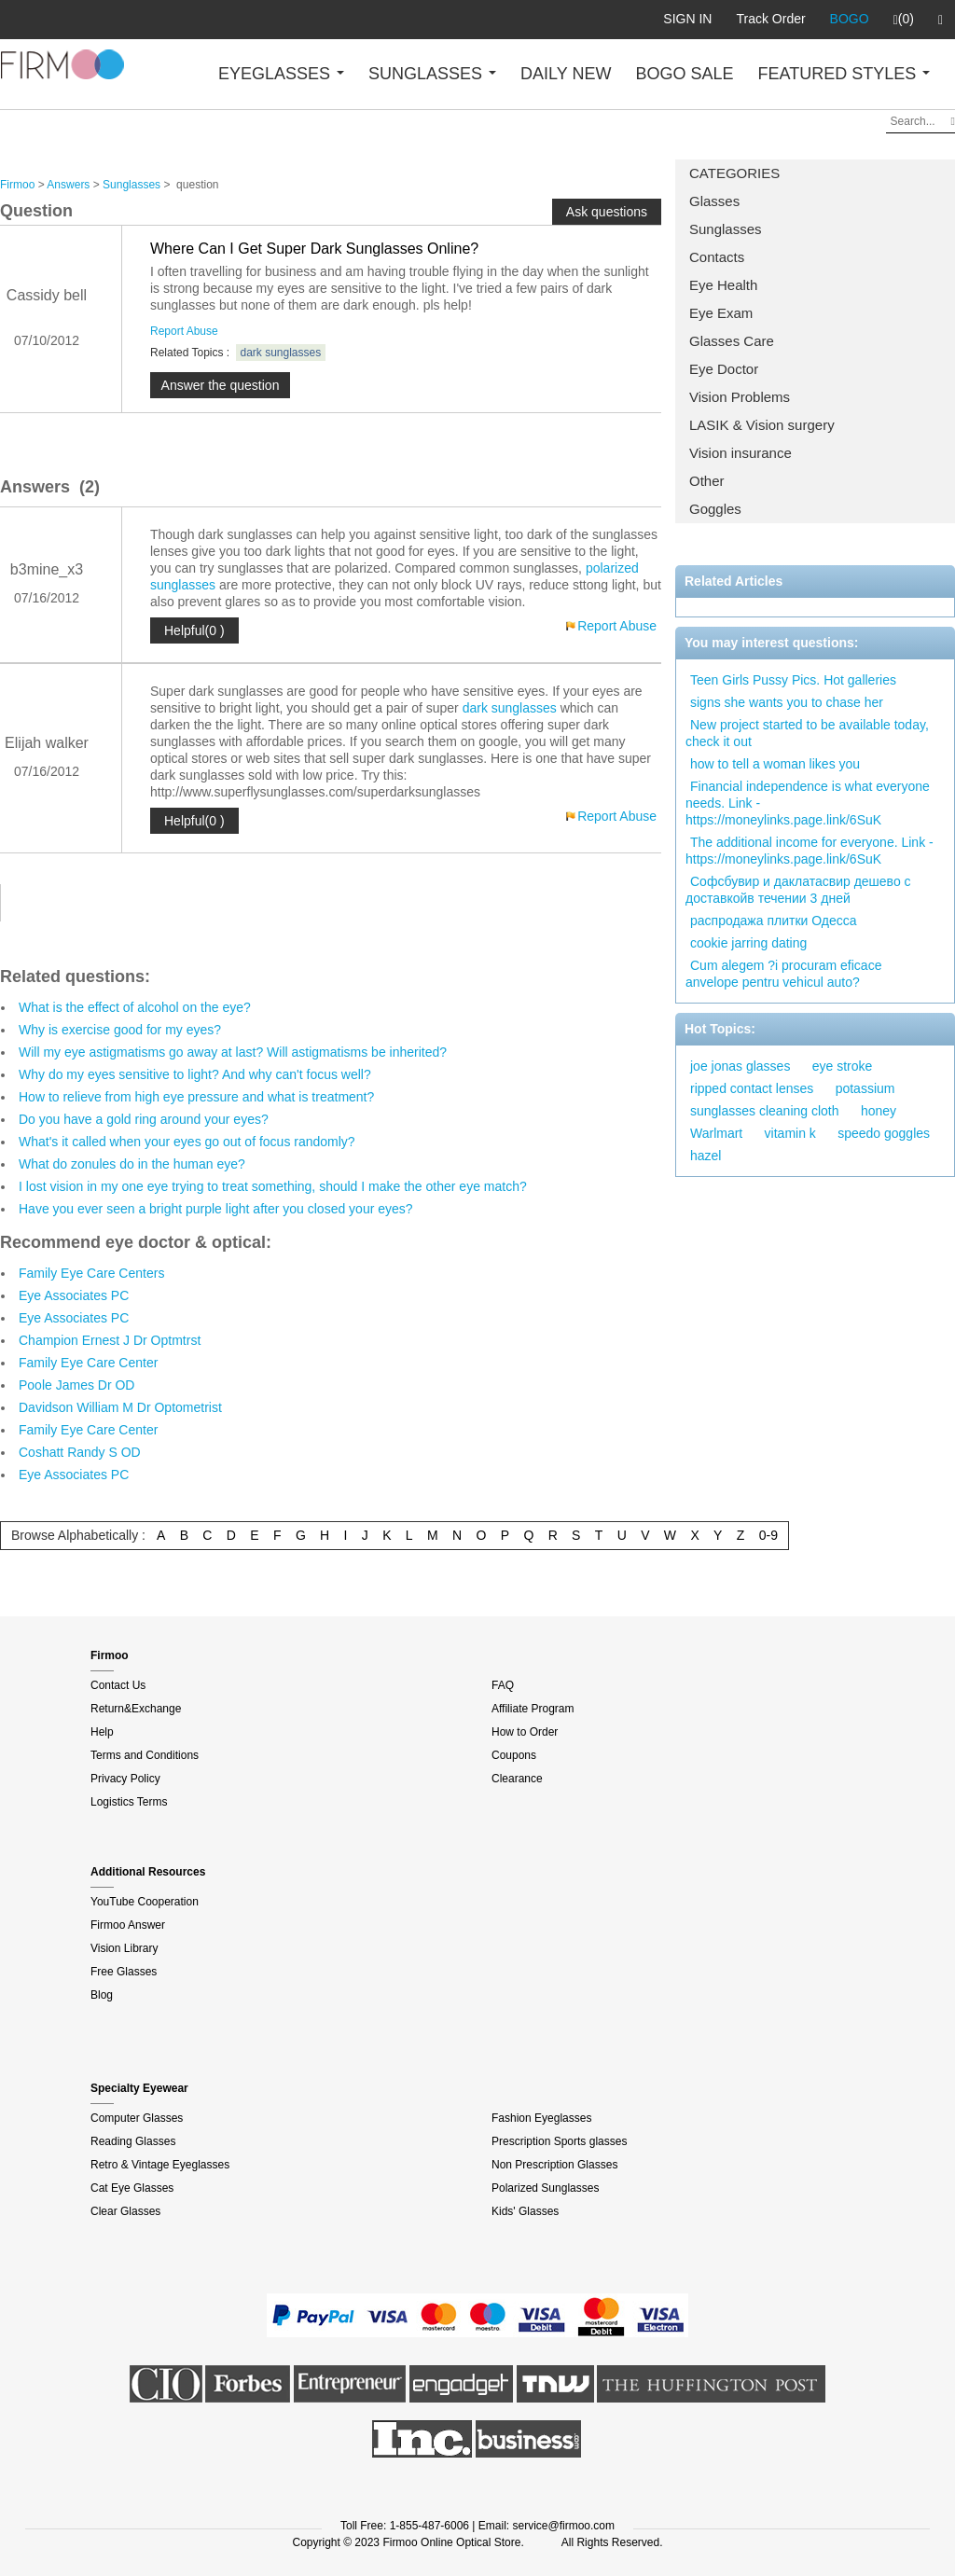 The height and width of the screenshot is (2576, 955). What do you see at coordinates (775, 763) in the screenshot?
I see `how to tell a woman likes you` at bounding box center [775, 763].